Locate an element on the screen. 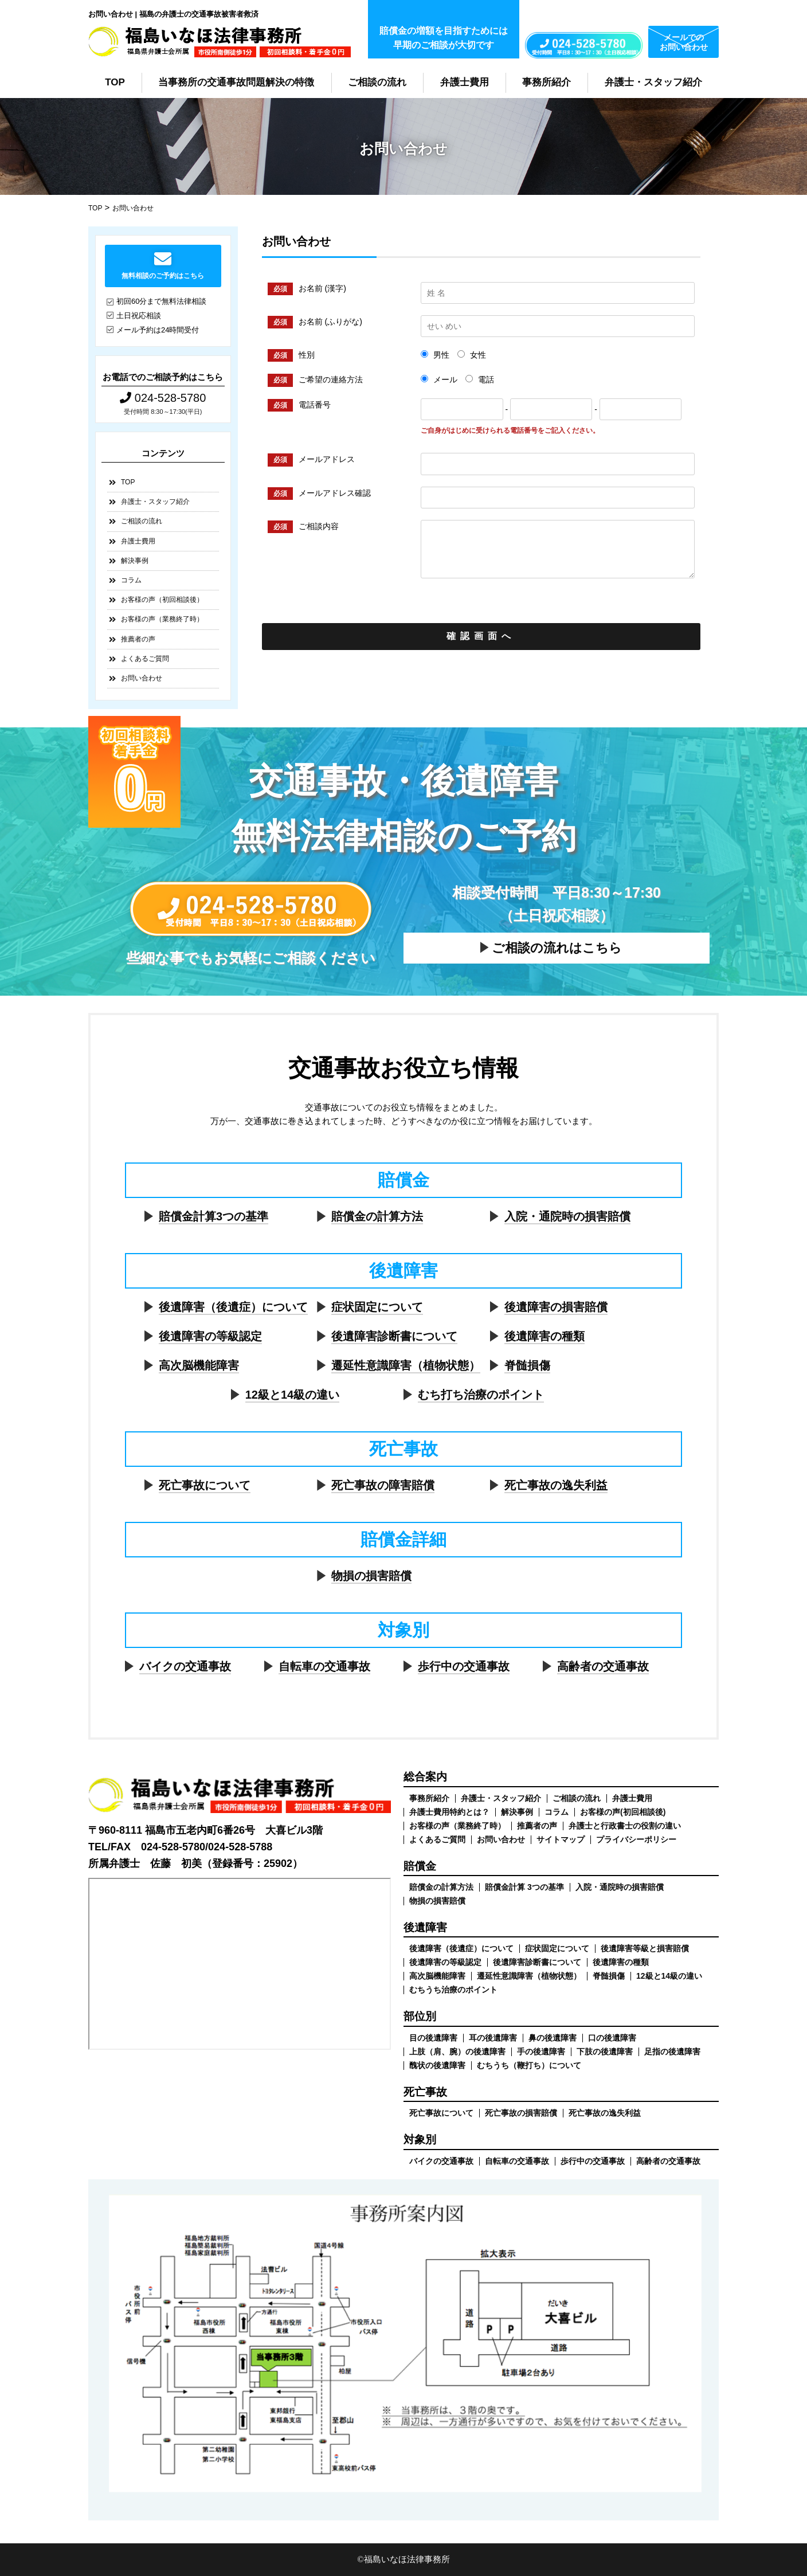 This screenshot has width=807, height=2576. むちうち治療のポイント is located at coordinates (453, 1989).